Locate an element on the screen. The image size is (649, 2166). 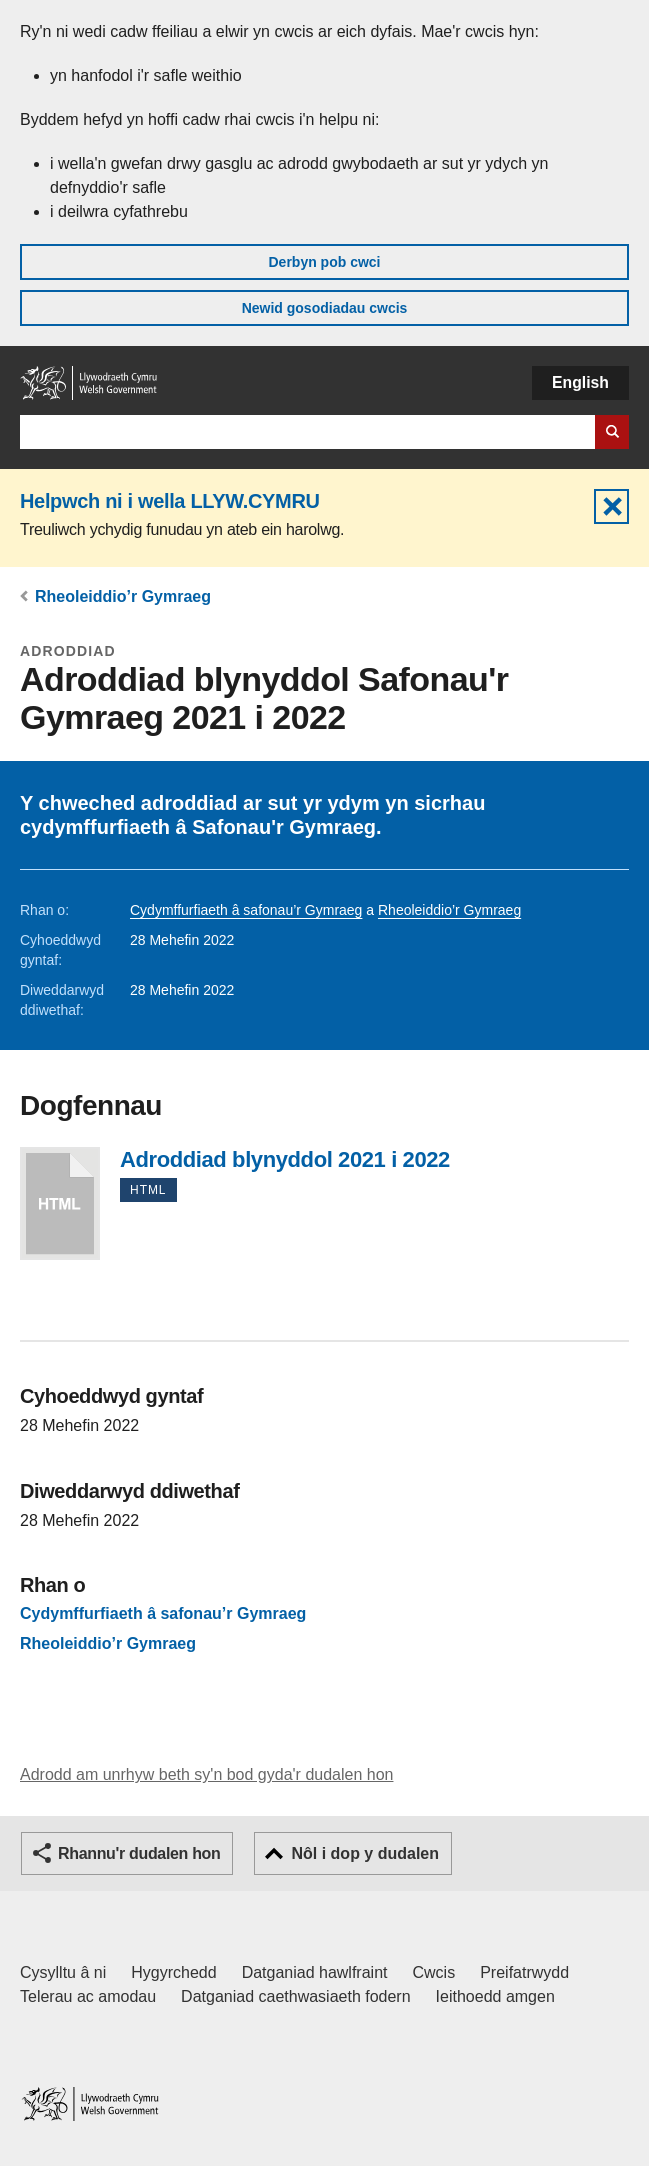
Cuddio is located at coordinates (611, 506).